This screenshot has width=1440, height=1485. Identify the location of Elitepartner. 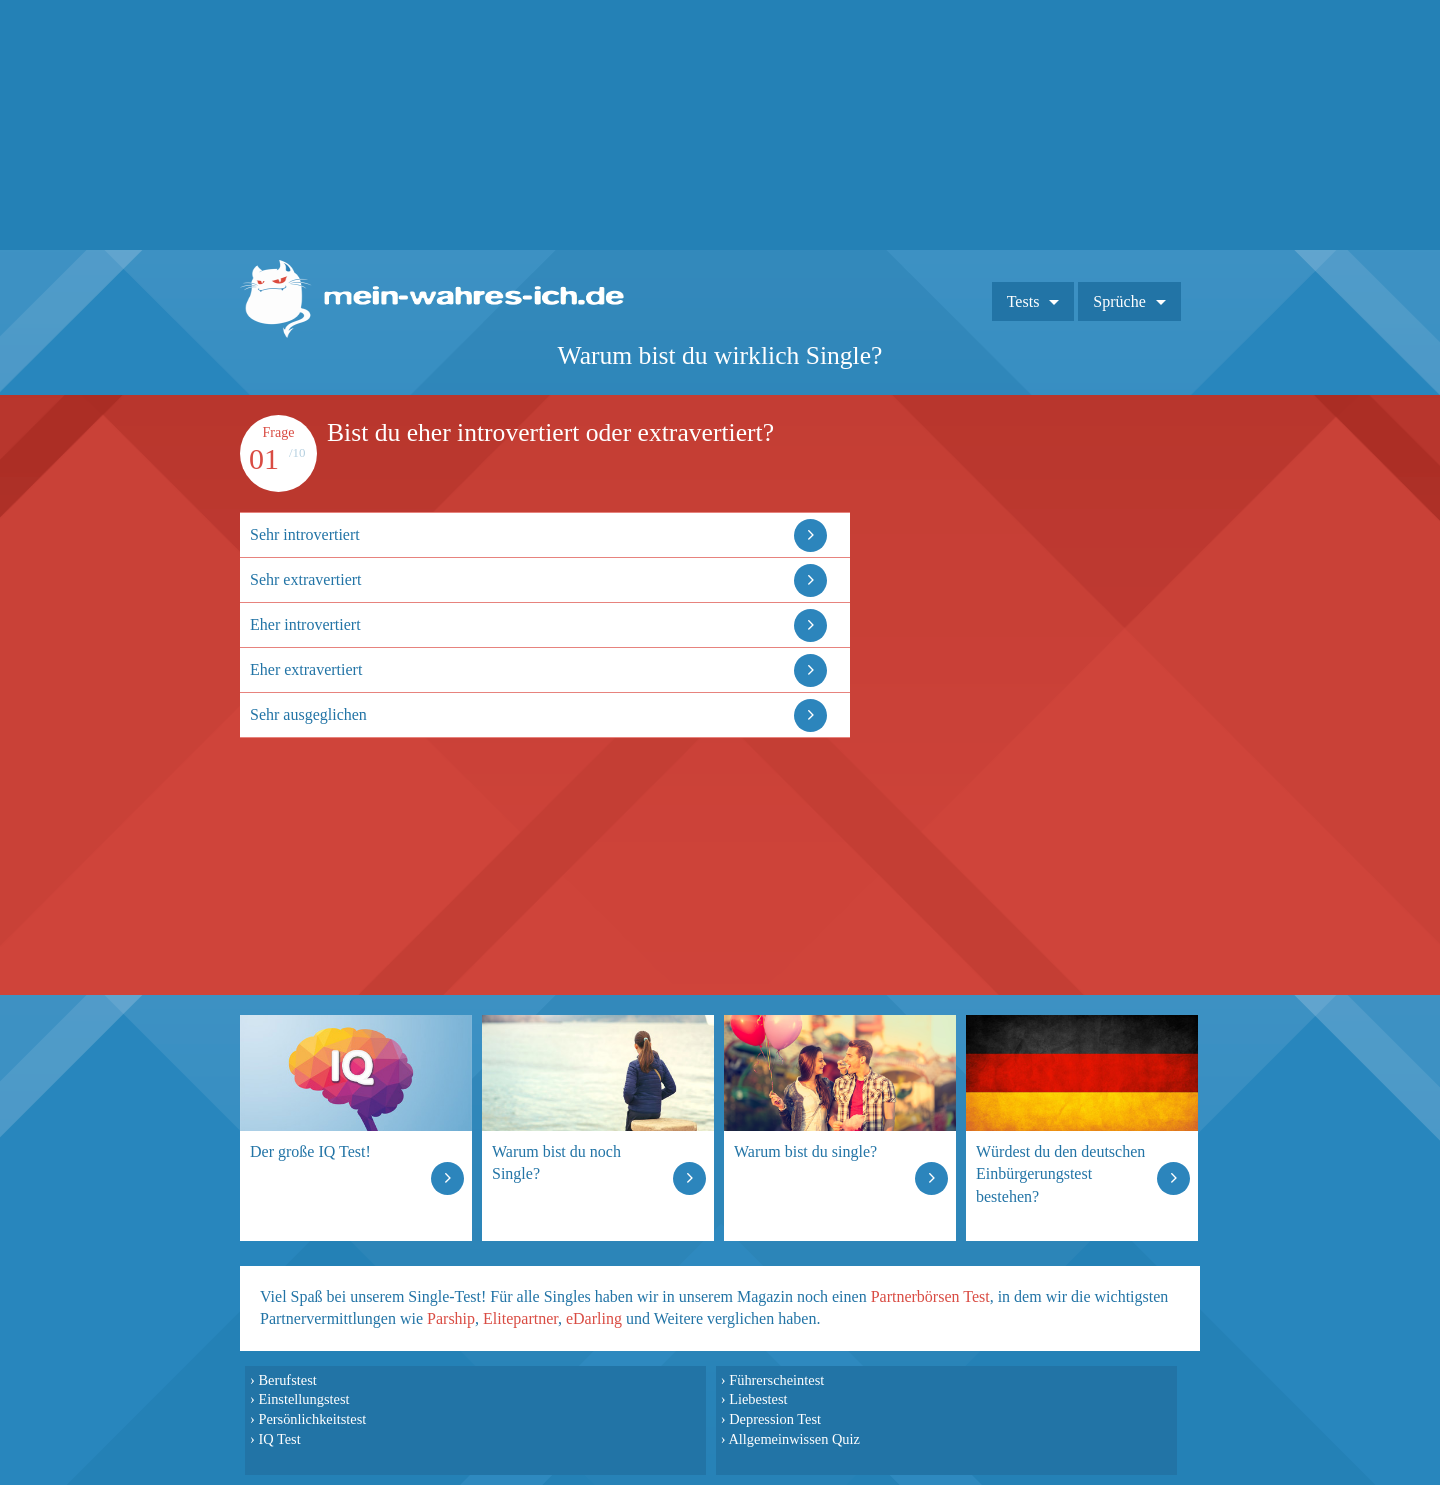
(520, 1318).